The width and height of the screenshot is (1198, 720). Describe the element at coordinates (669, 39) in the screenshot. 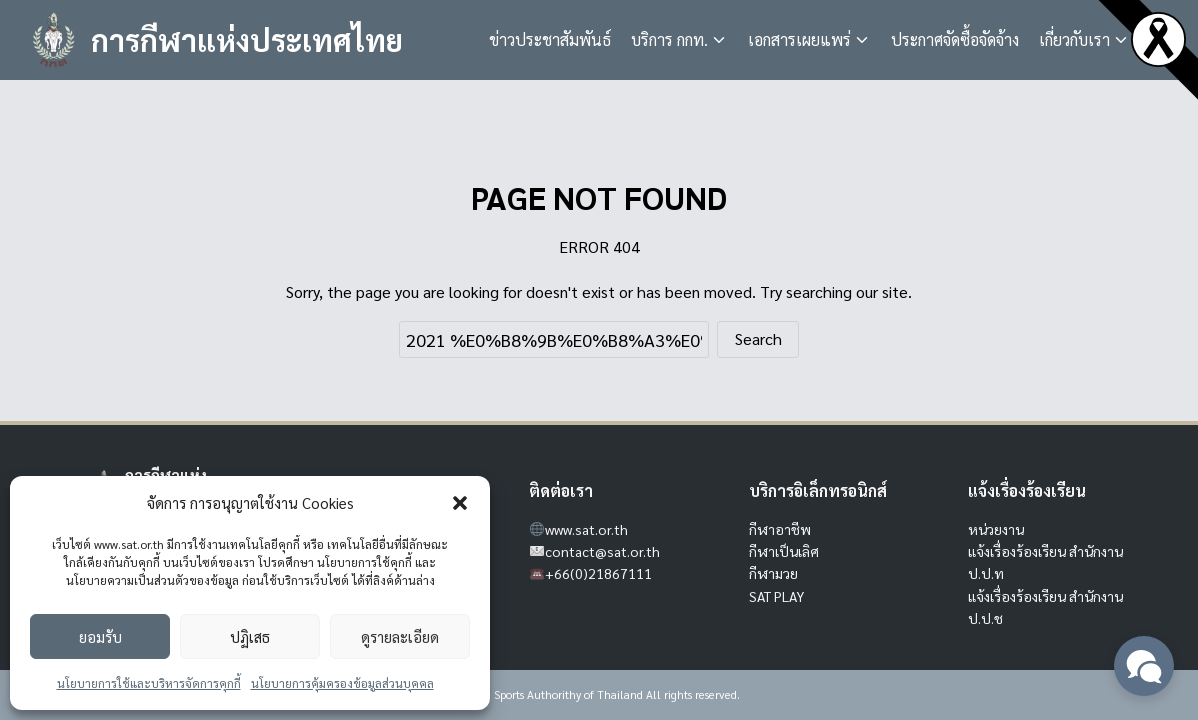

I see `บริการ กกท.` at that location.